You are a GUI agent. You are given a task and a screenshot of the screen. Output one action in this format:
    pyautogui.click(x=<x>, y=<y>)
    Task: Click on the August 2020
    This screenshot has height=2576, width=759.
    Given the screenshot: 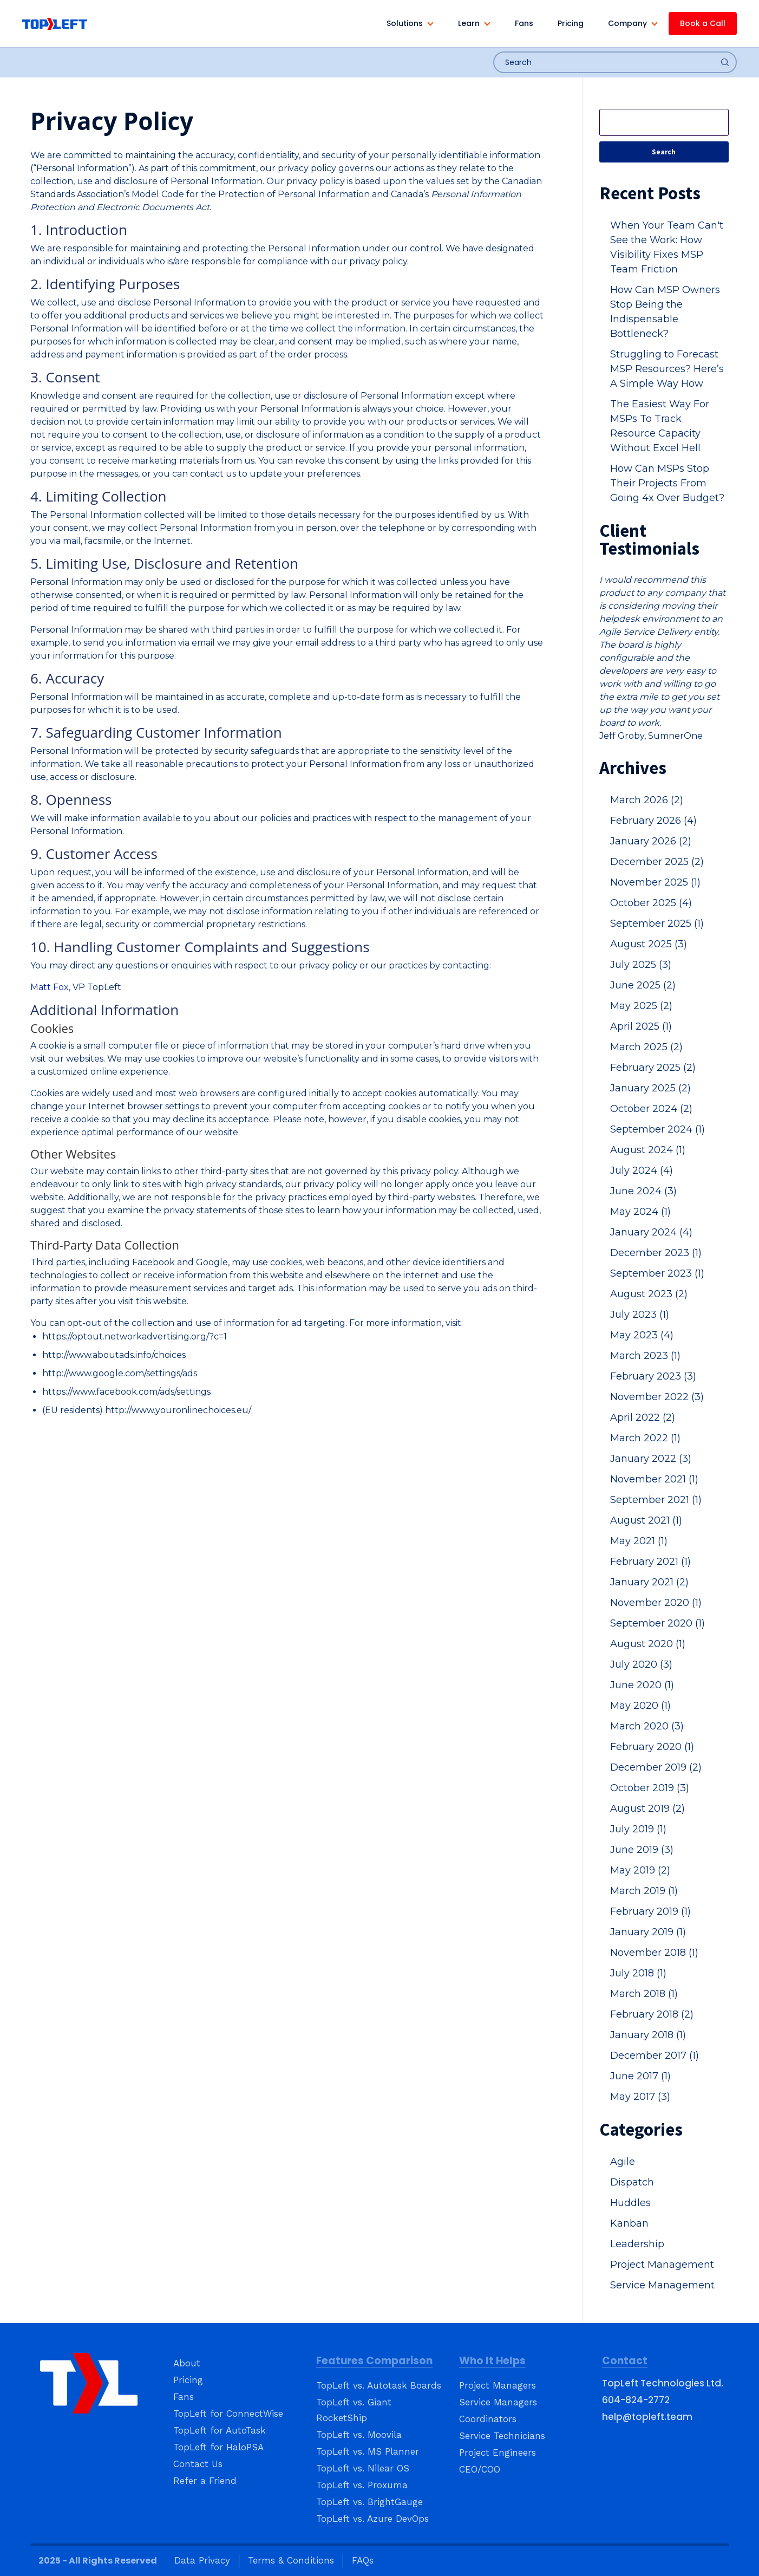 What is the action you would take?
    pyautogui.click(x=647, y=1644)
    